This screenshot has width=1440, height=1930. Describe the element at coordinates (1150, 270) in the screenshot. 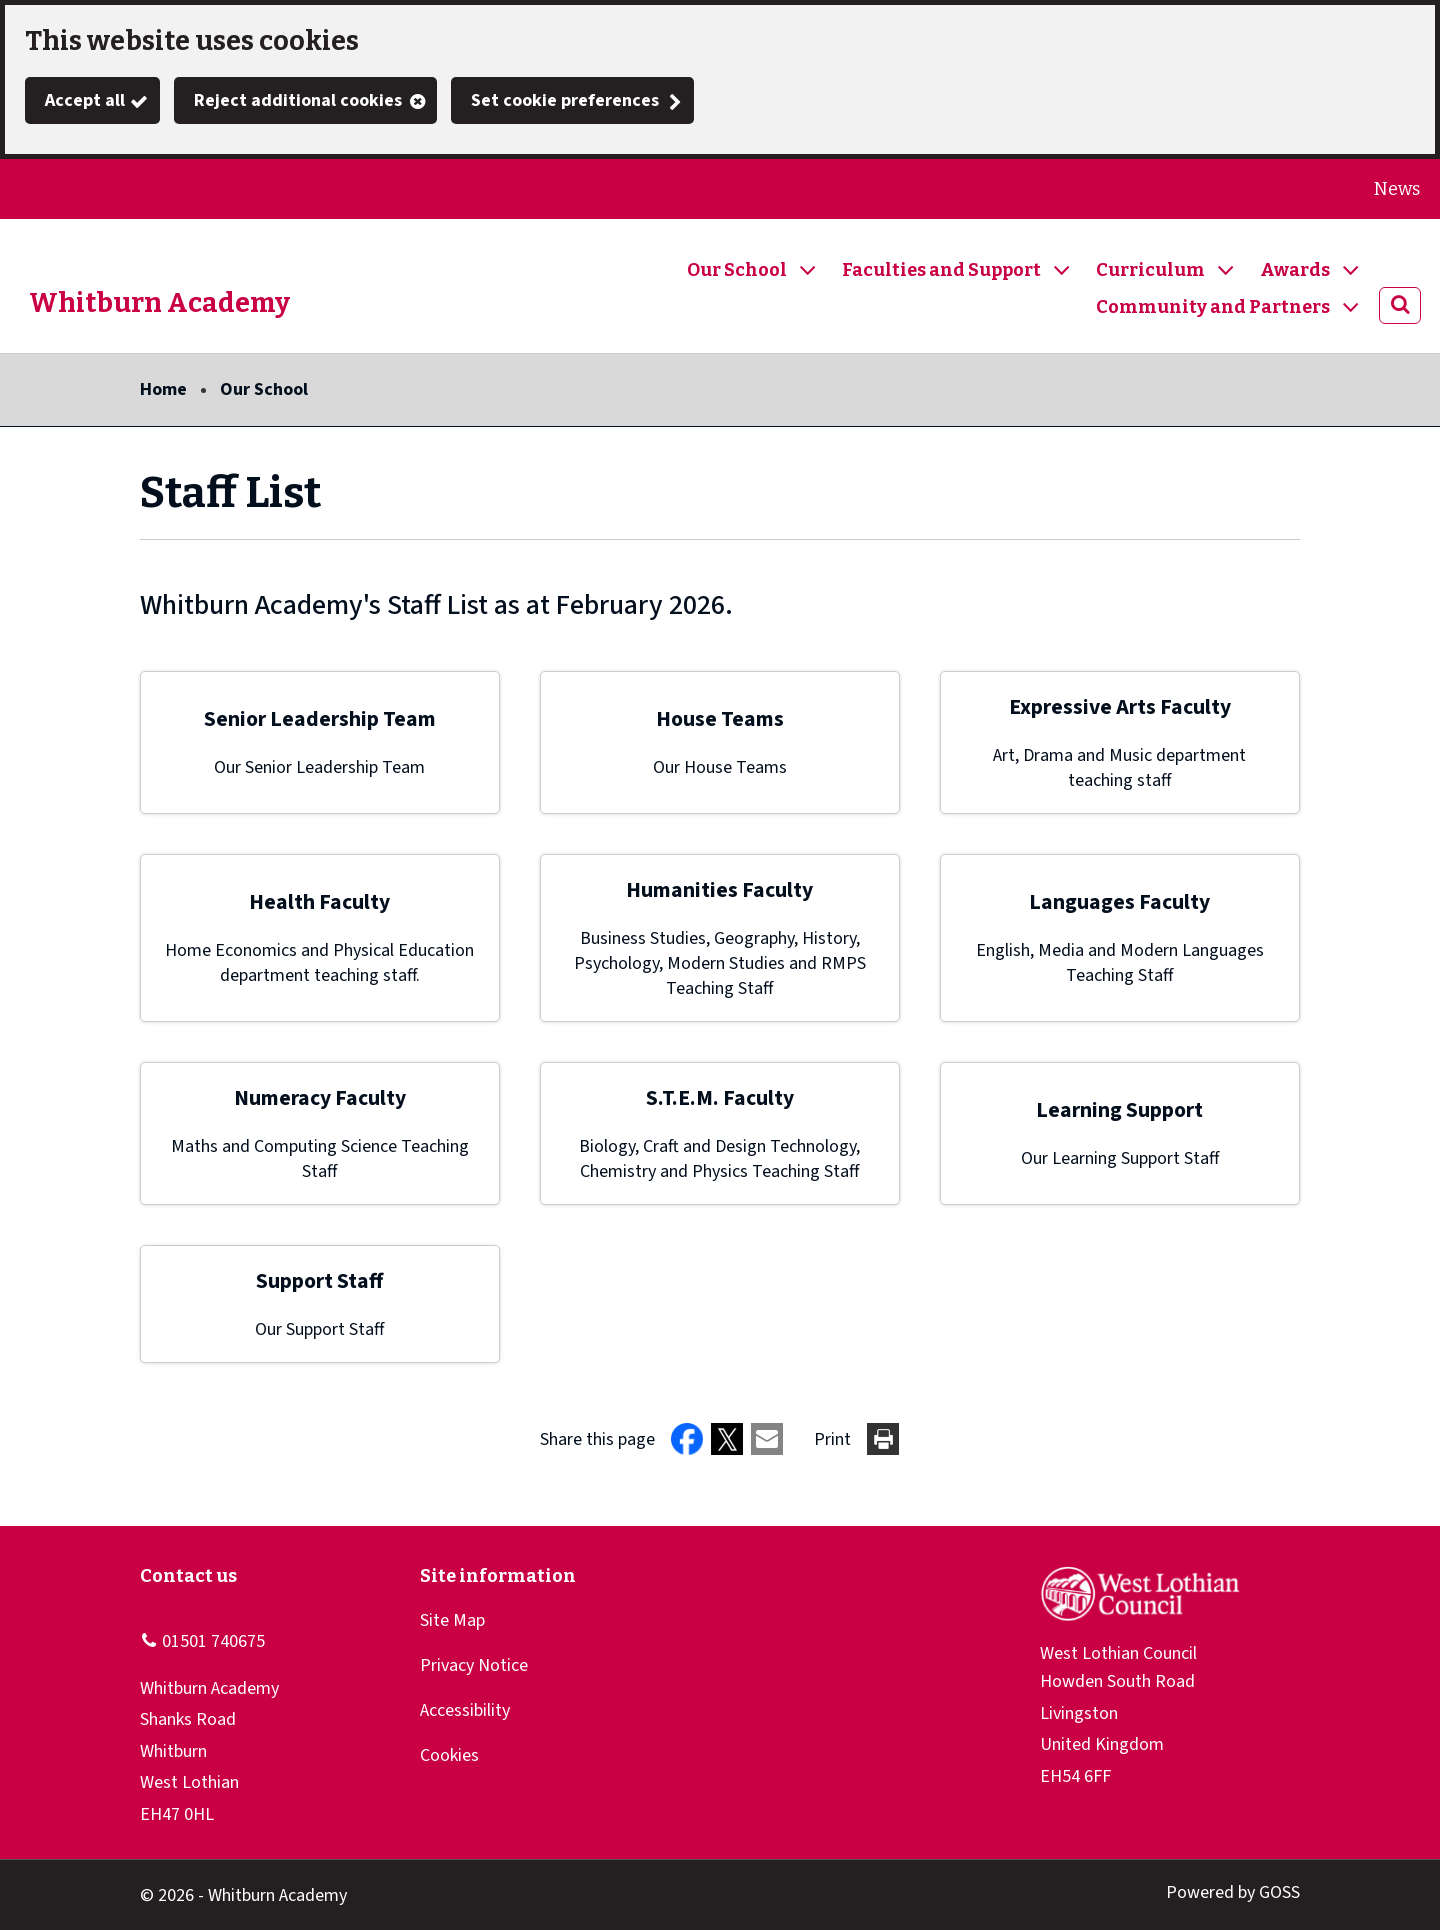

I see `Curriculum [button]` at that location.